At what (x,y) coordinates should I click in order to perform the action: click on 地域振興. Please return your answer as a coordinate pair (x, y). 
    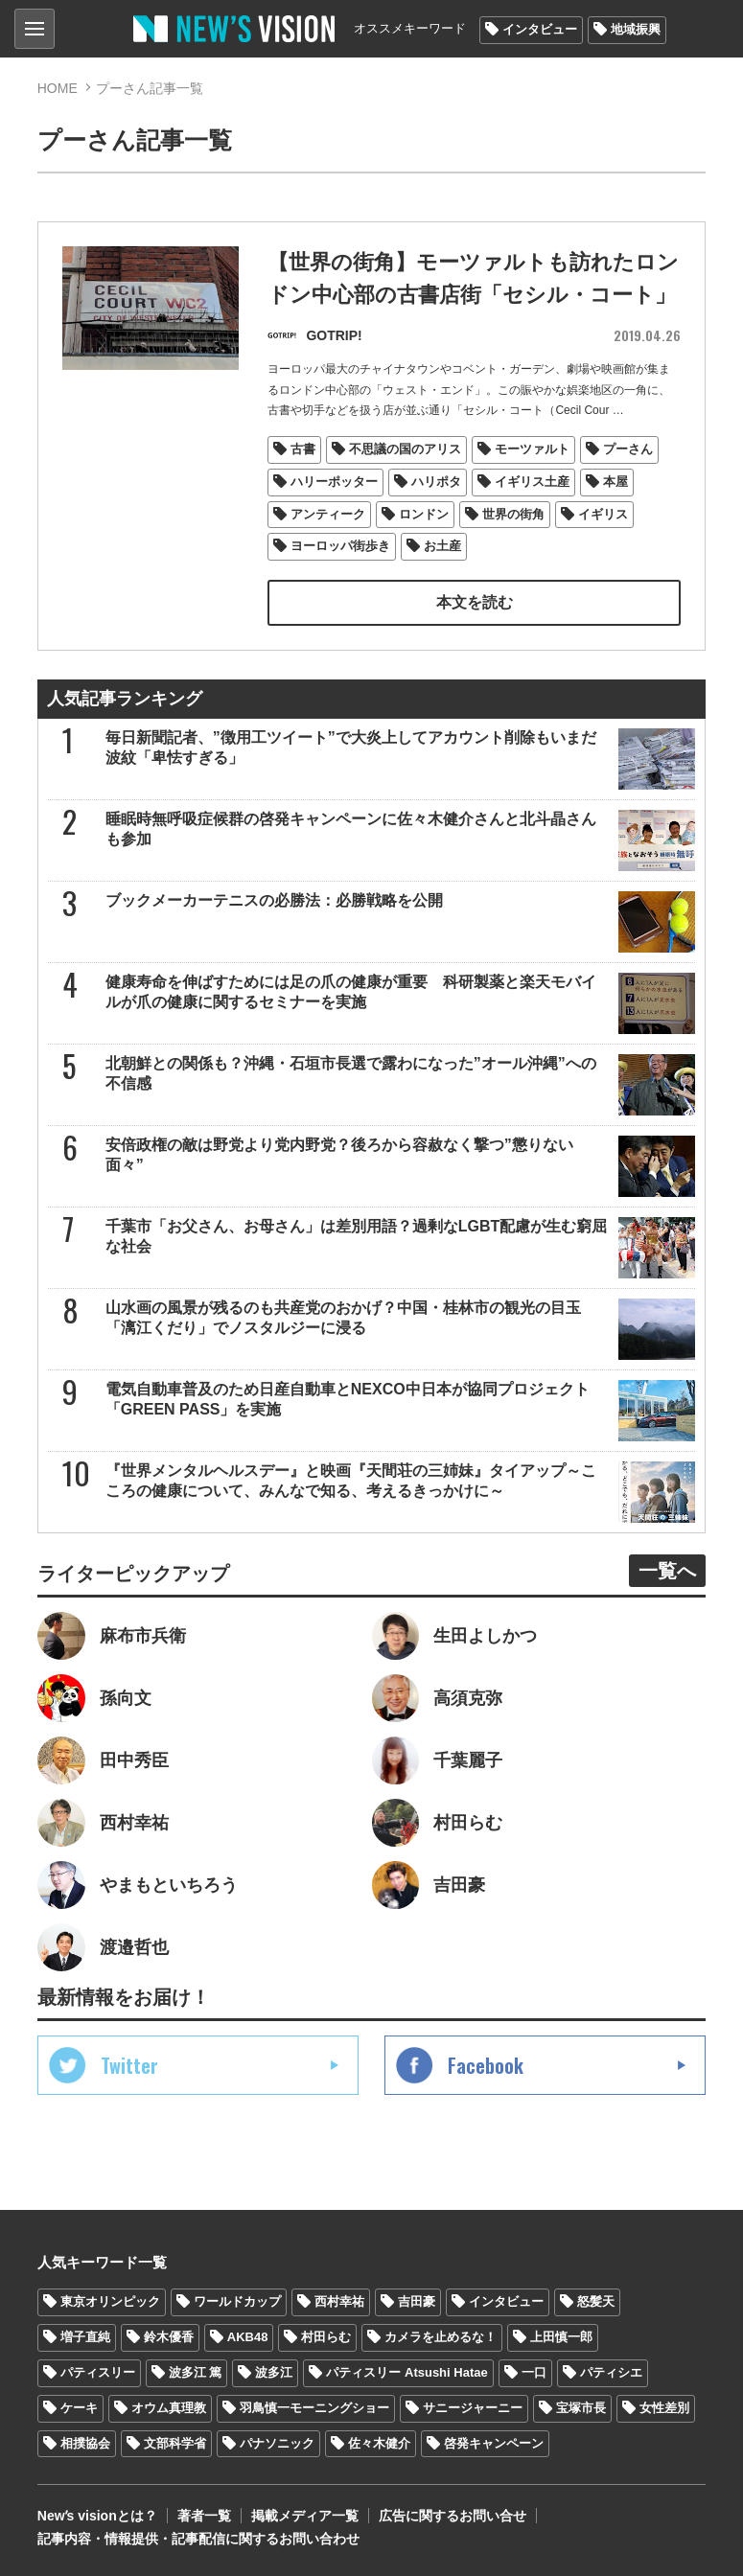
    Looking at the image, I should click on (636, 29).